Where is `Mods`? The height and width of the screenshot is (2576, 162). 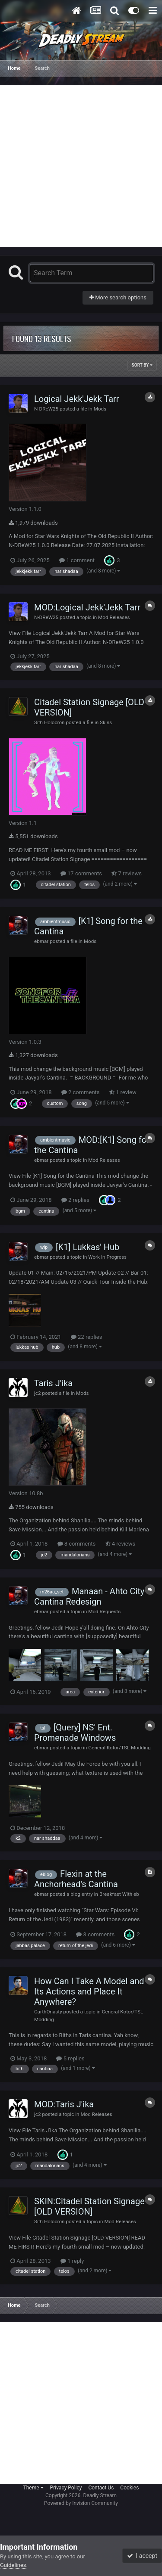
Mods is located at coordinates (100, 409).